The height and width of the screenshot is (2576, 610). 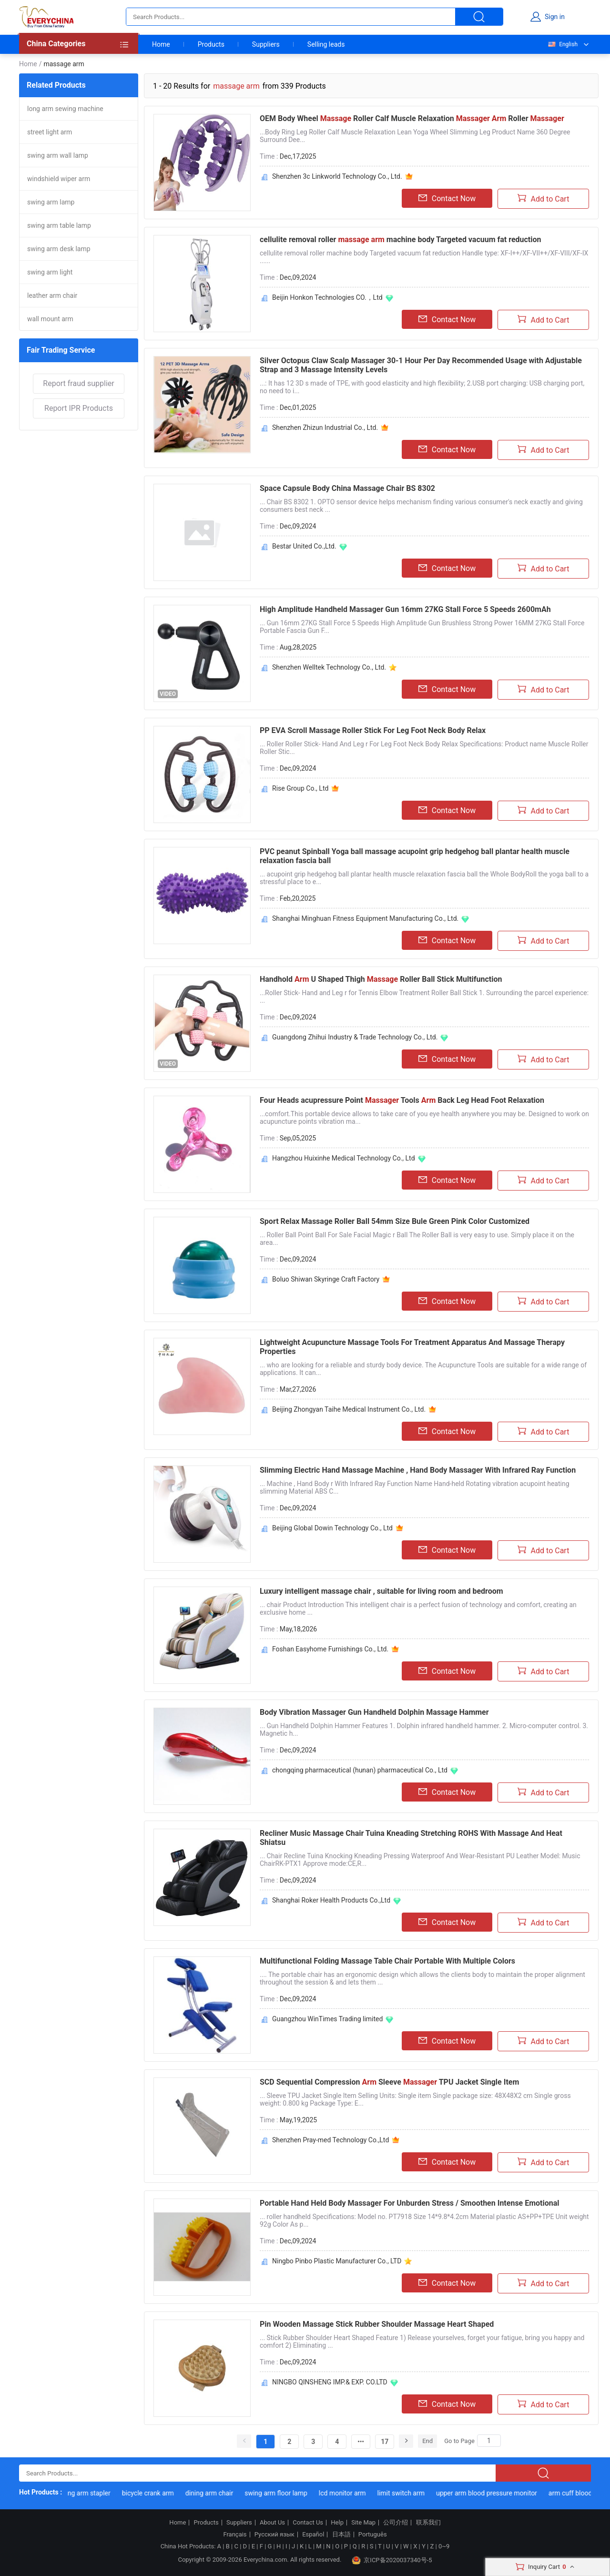 What do you see at coordinates (50, 319) in the screenshot?
I see `wall mount arm` at bounding box center [50, 319].